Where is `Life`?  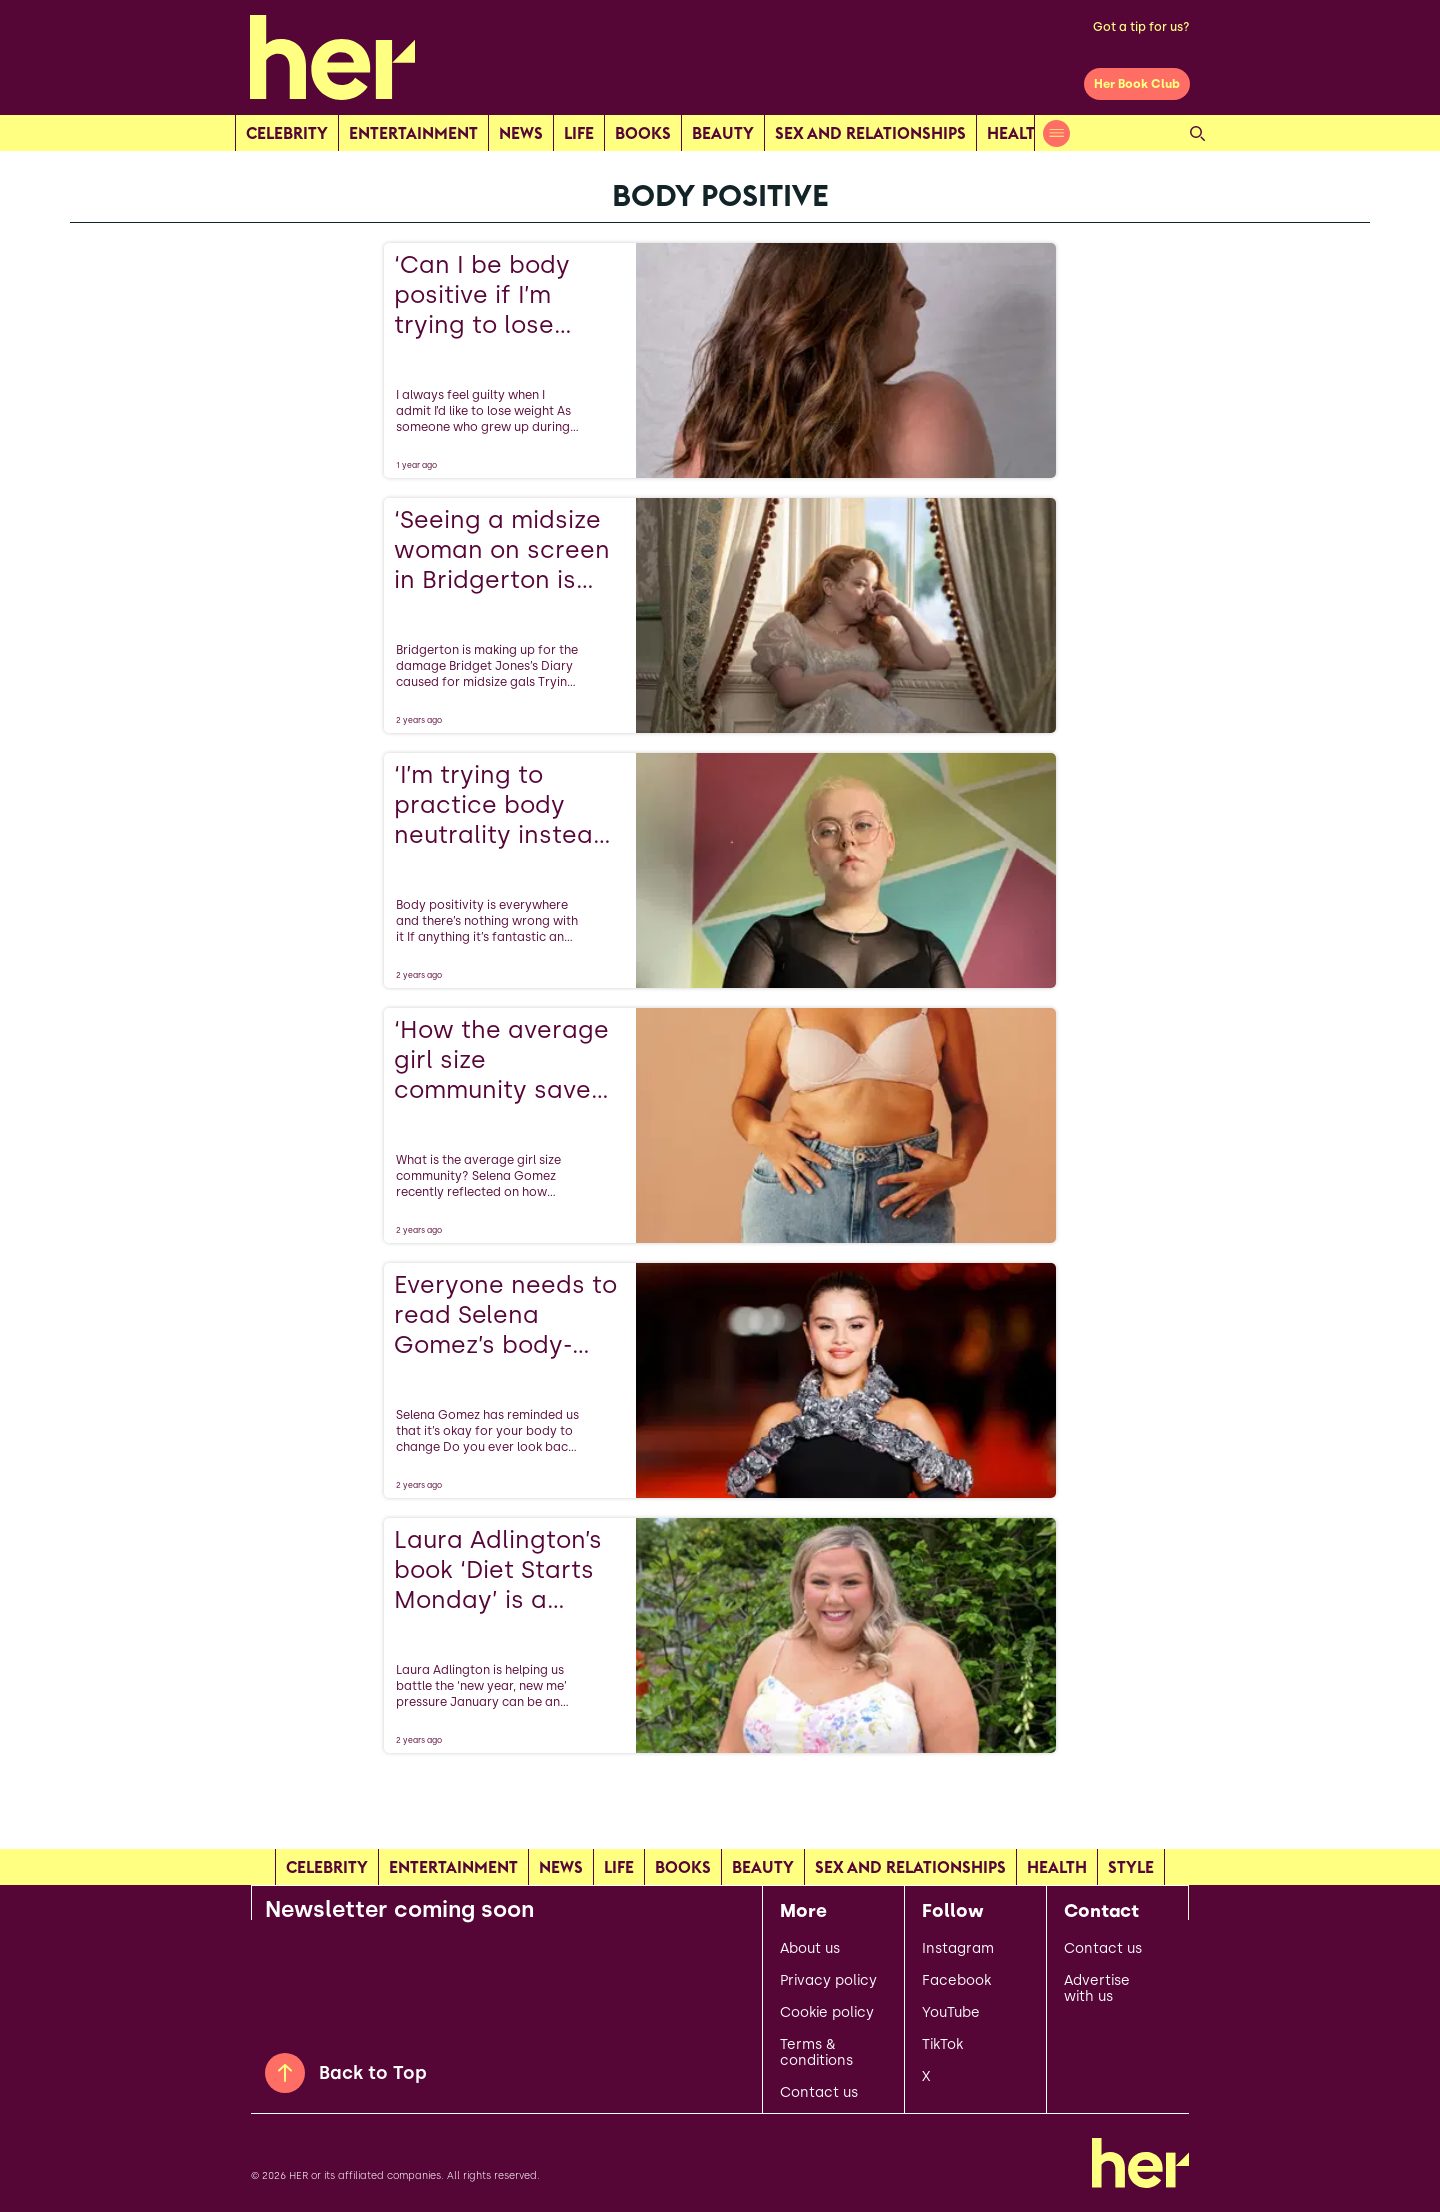
Life is located at coordinates (579, 133).